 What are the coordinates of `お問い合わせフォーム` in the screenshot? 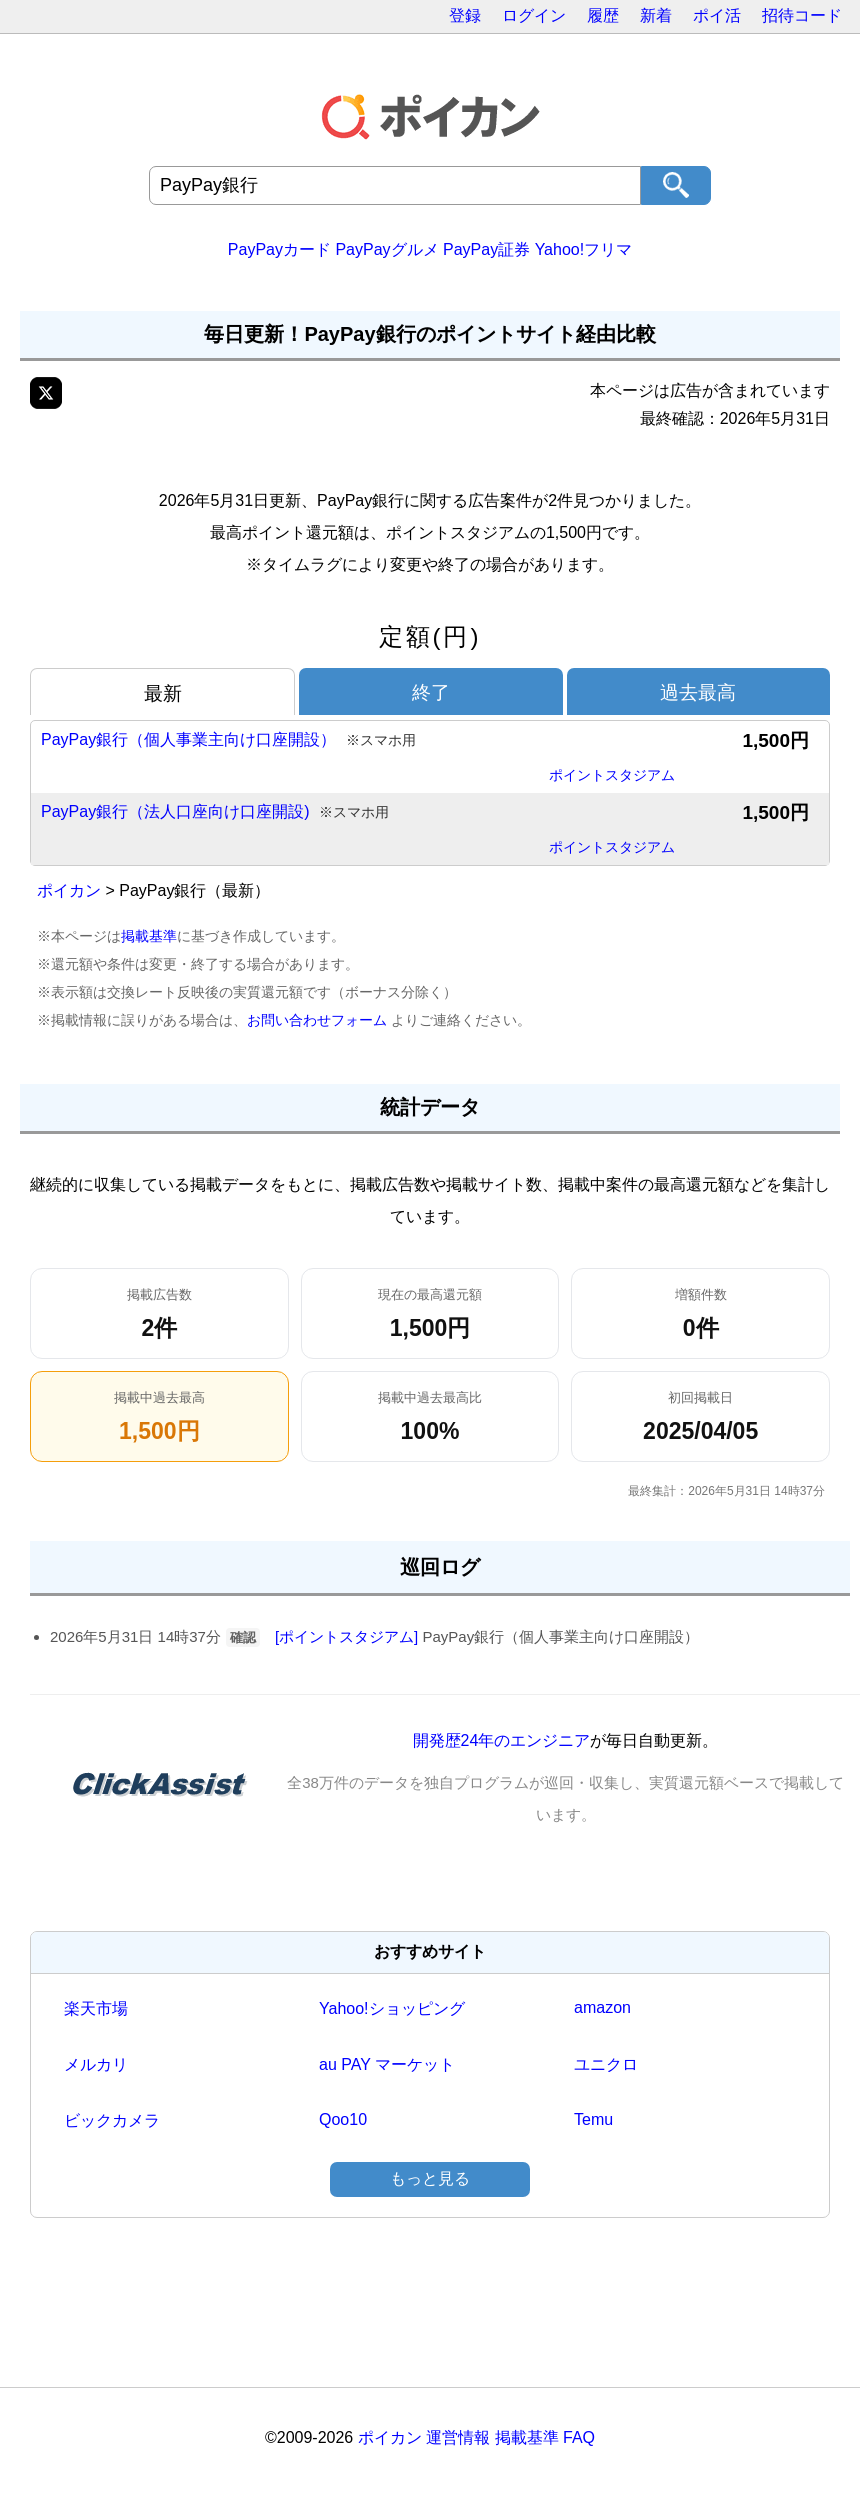 It's located at (317, 1020).